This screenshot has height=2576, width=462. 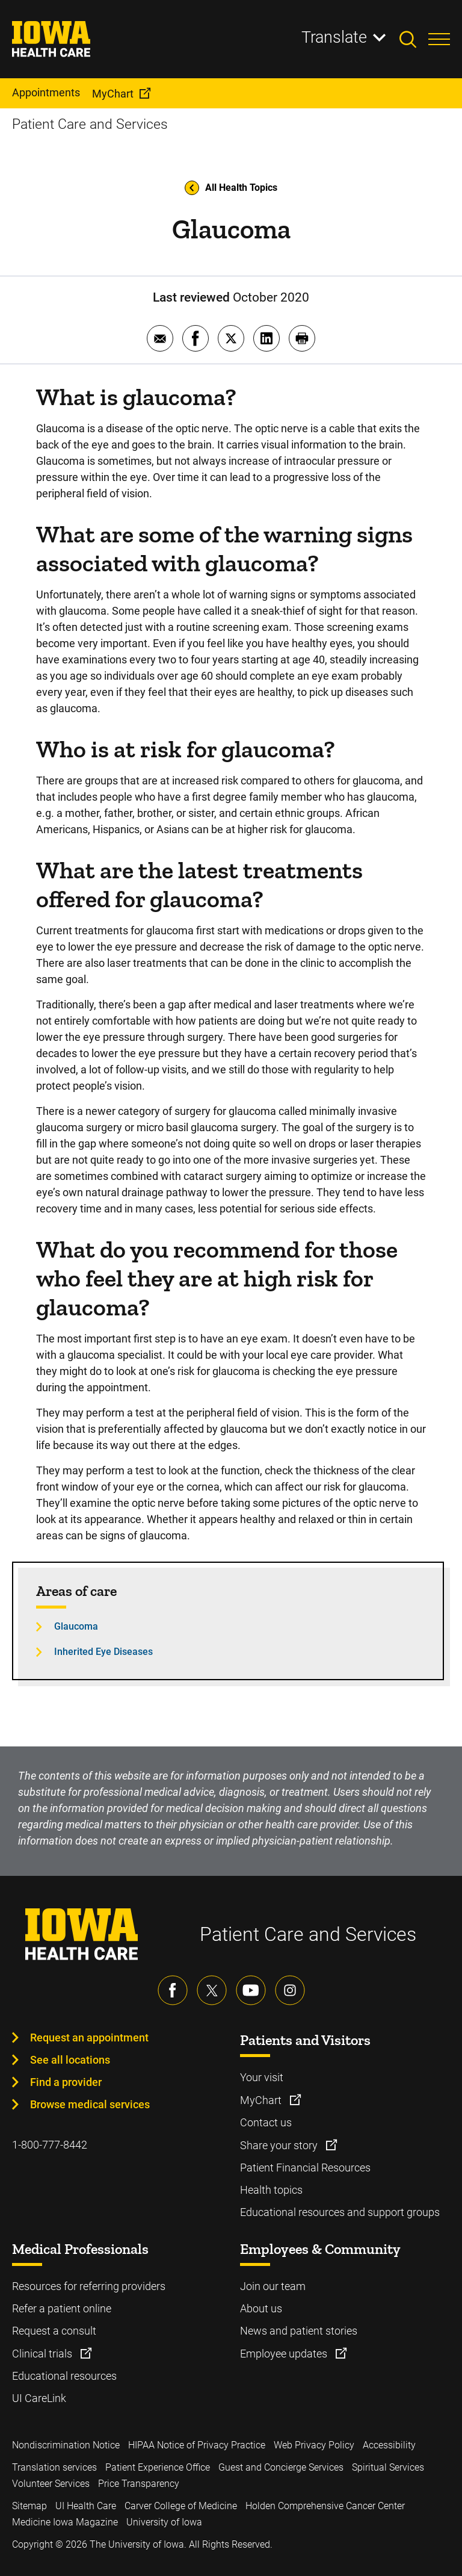 What do you see at coordinates (66, 2082) in the screenshot?
I see `Find a provider` at bounding box center [66, 2082].